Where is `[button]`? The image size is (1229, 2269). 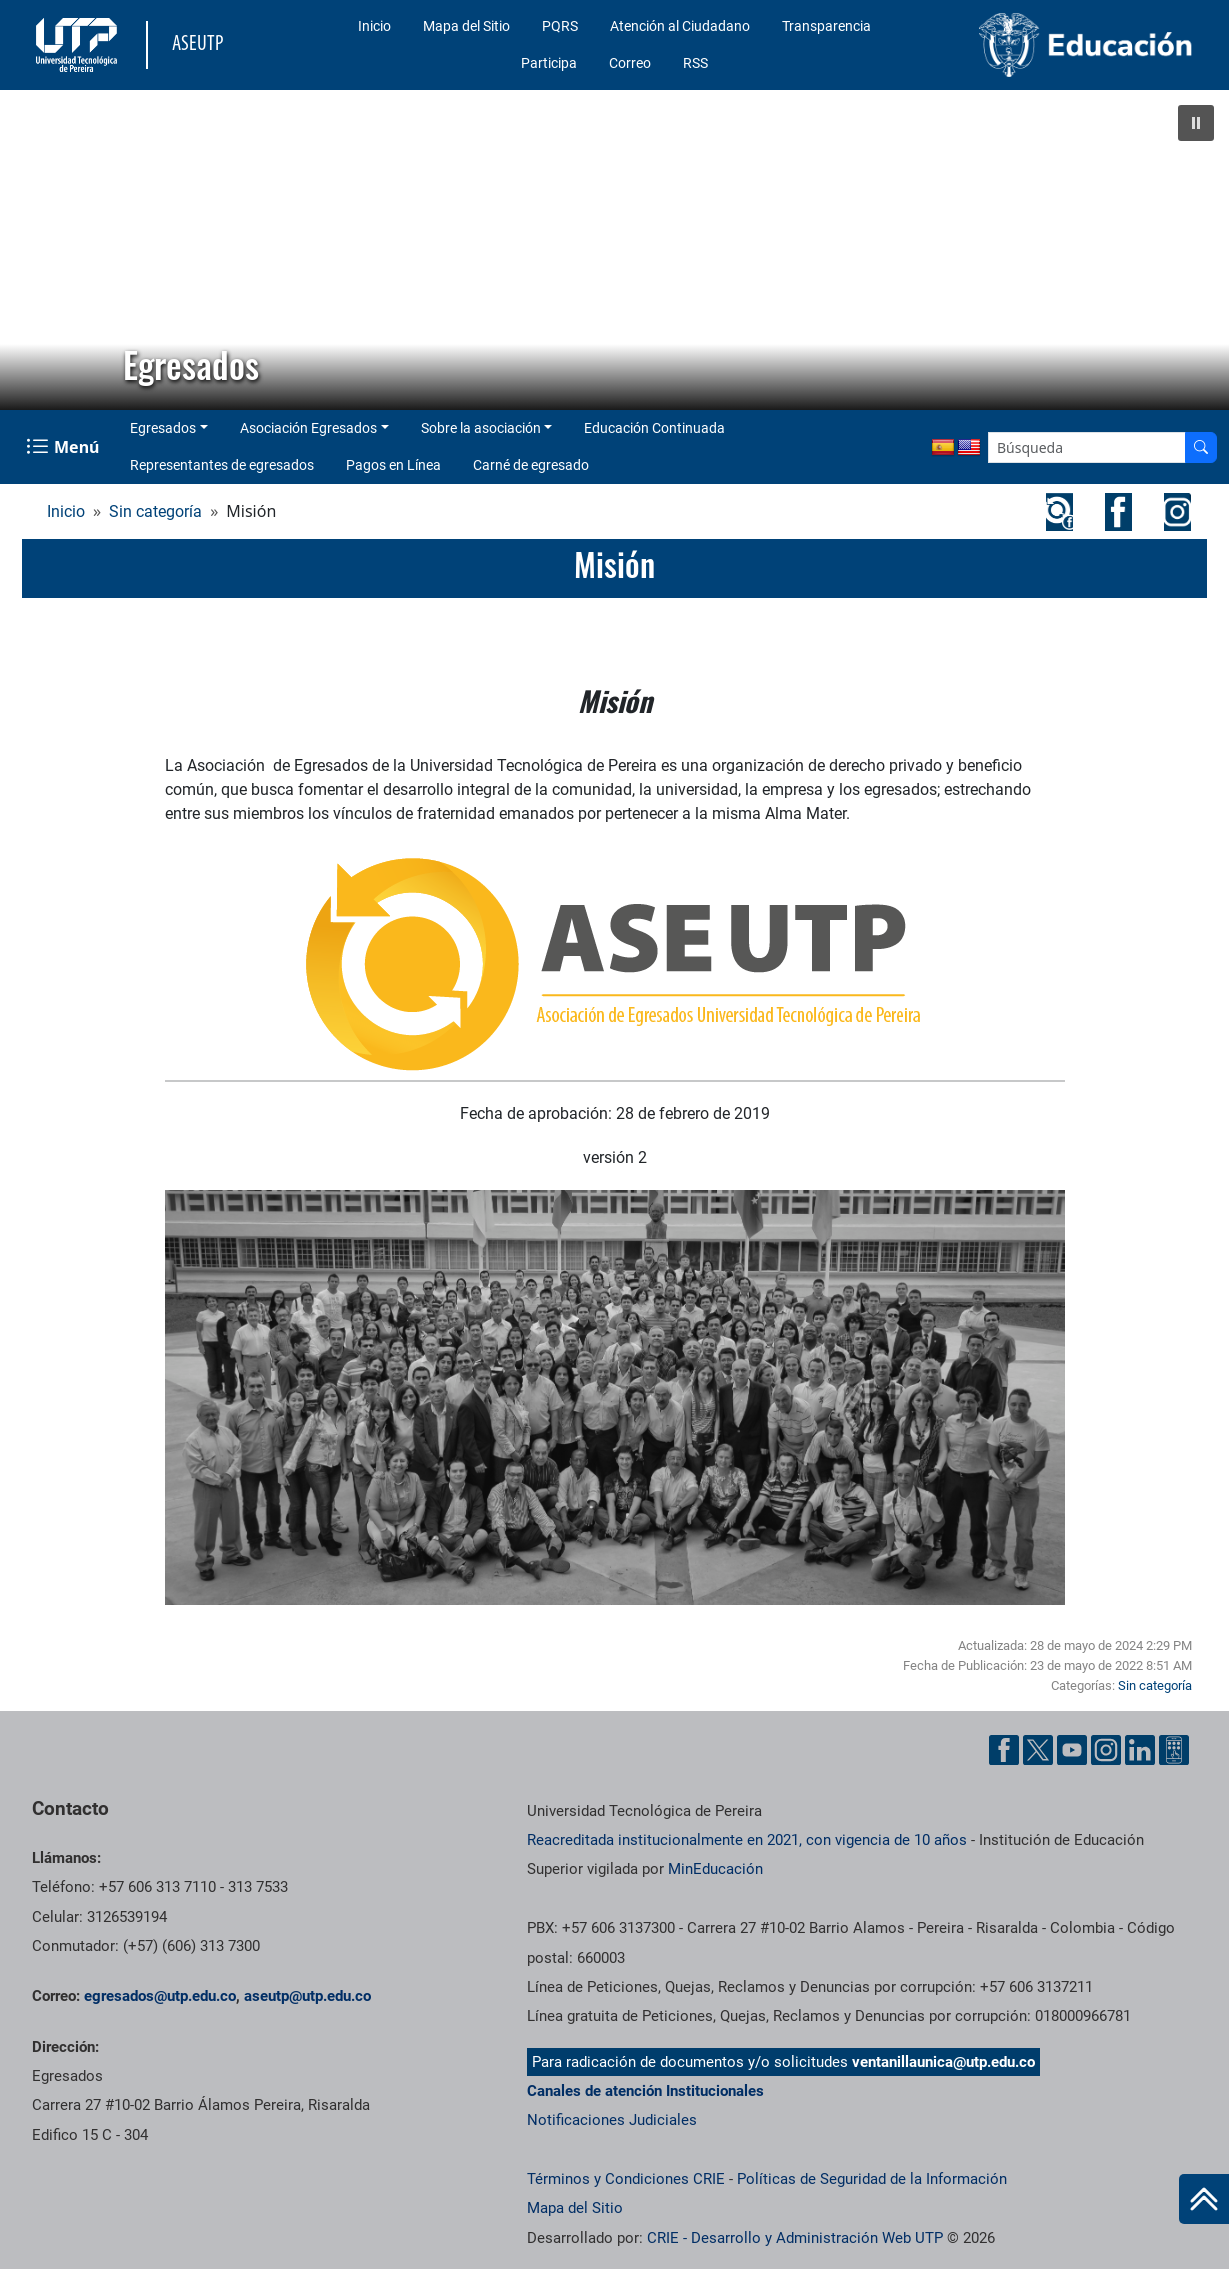
[button] is located at coordinates (1196, 123).